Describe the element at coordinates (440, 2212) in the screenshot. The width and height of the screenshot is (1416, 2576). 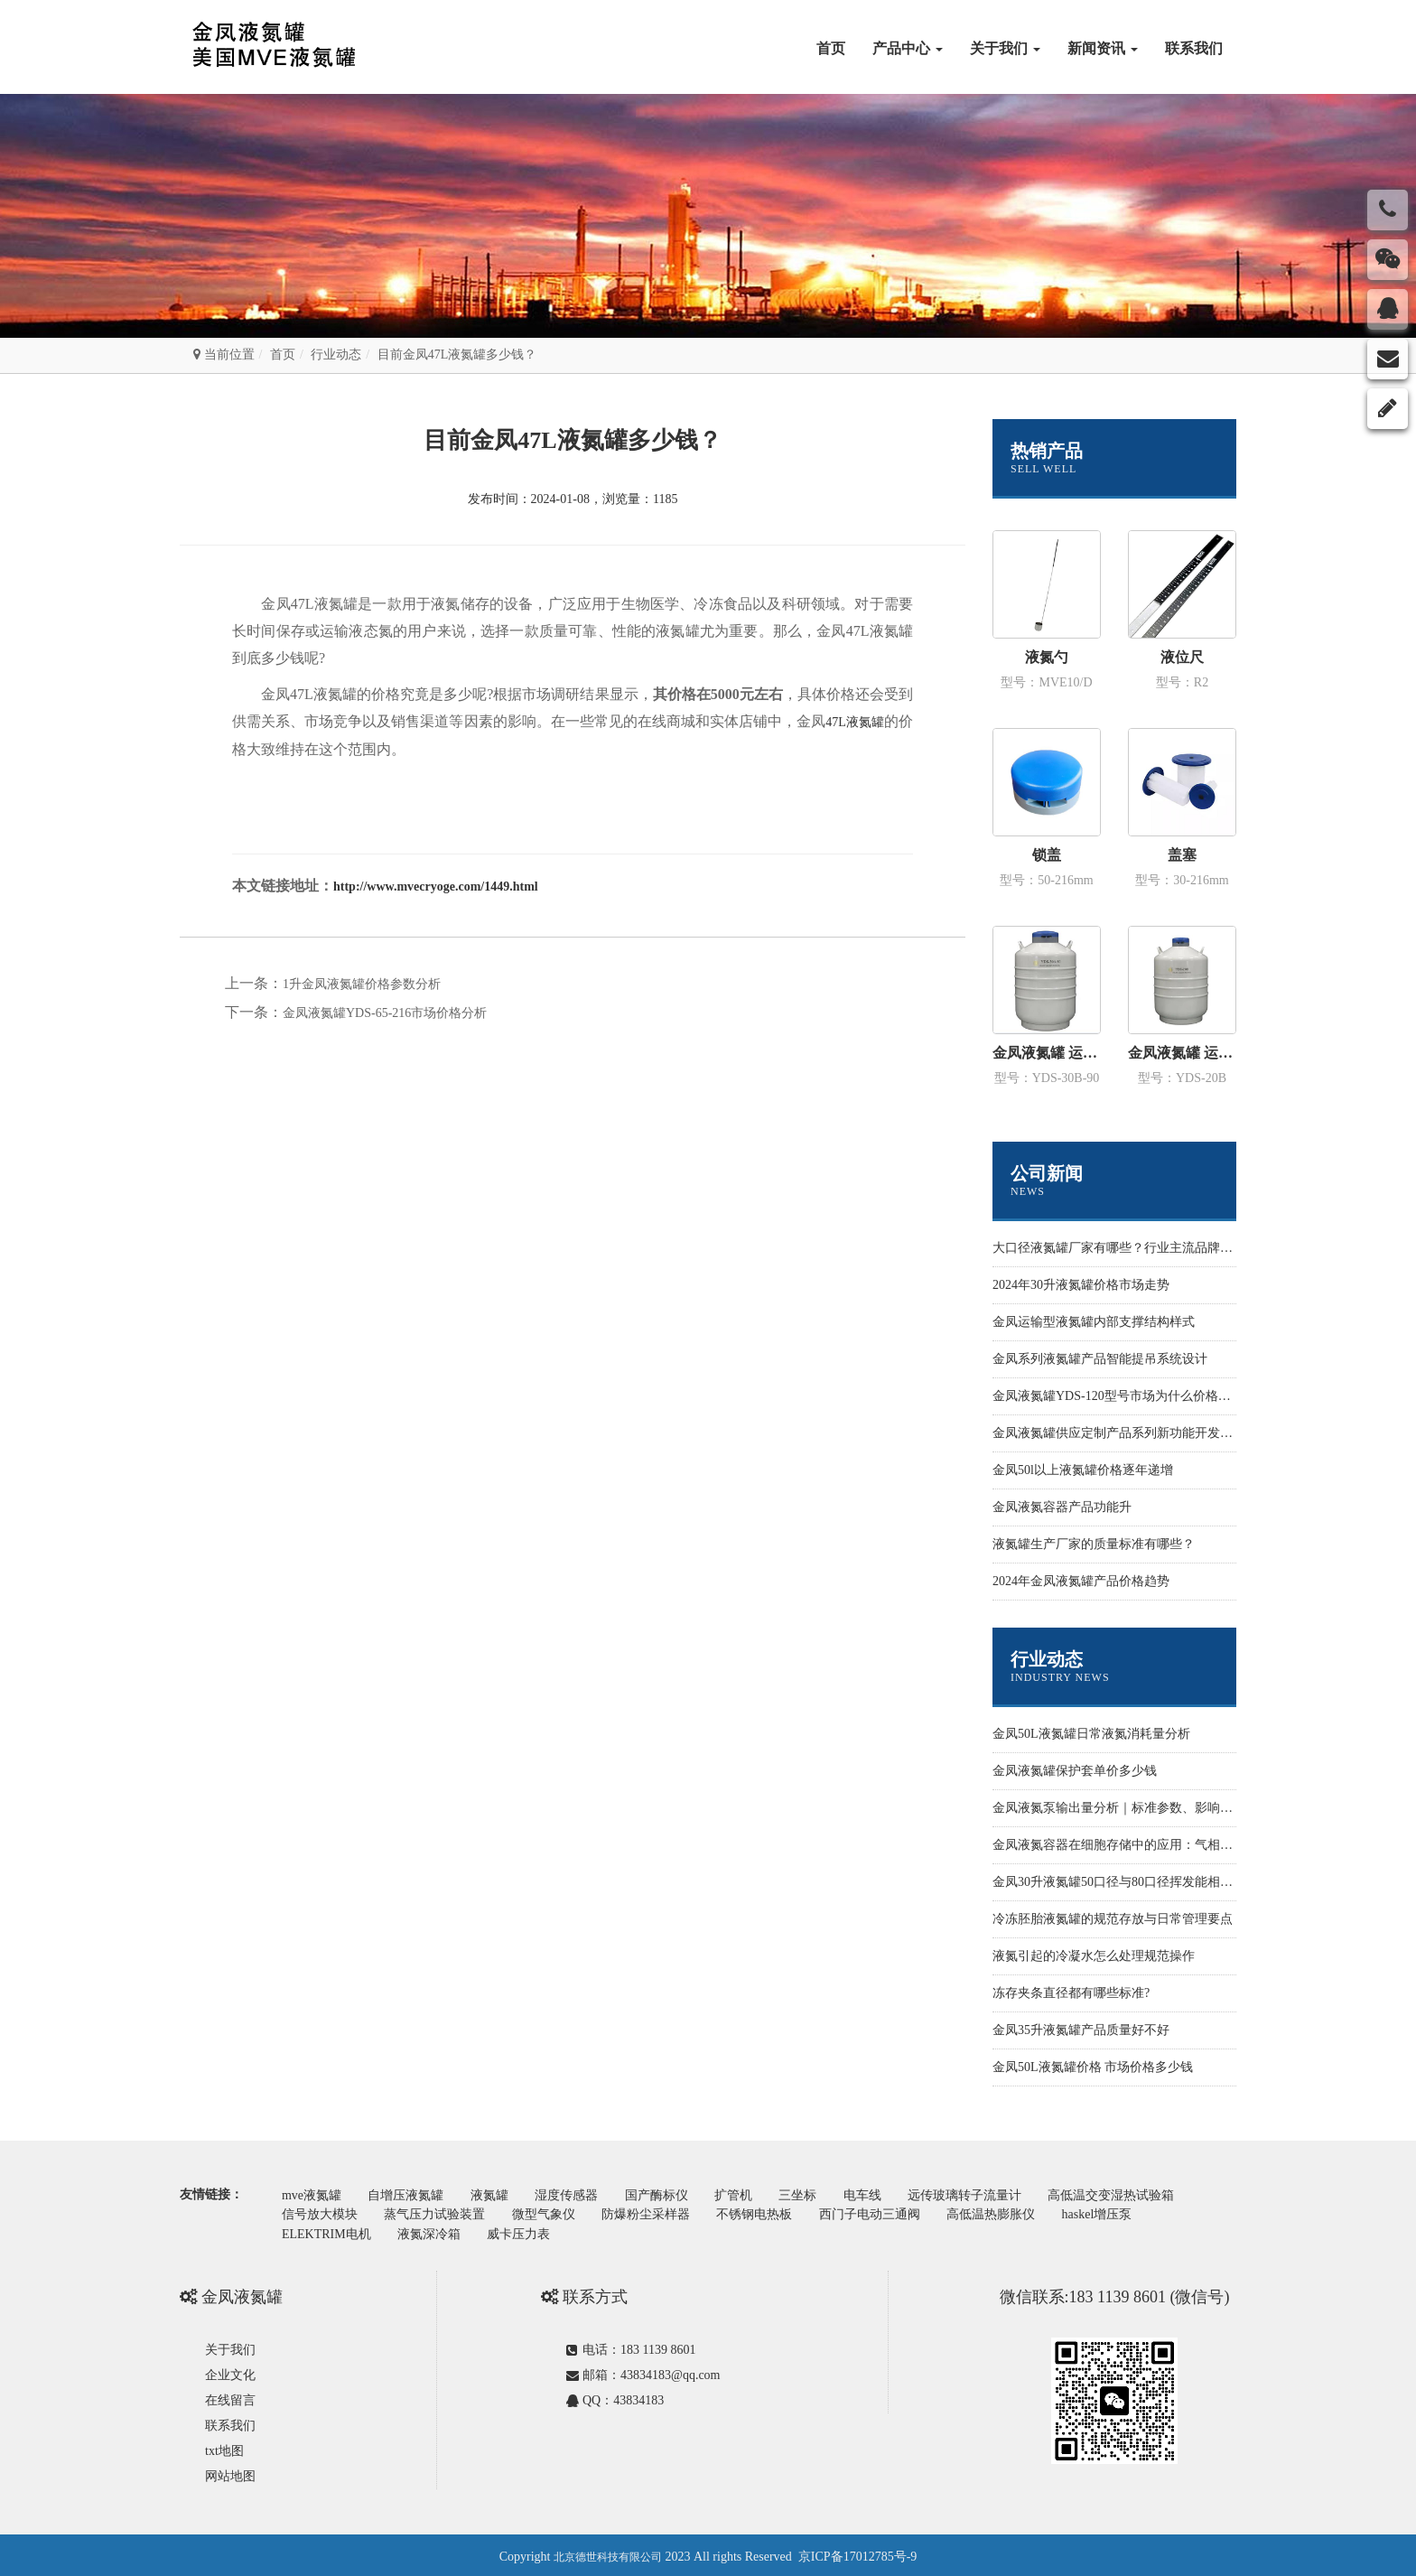
I see `蒸气压力试验装置` at that location.